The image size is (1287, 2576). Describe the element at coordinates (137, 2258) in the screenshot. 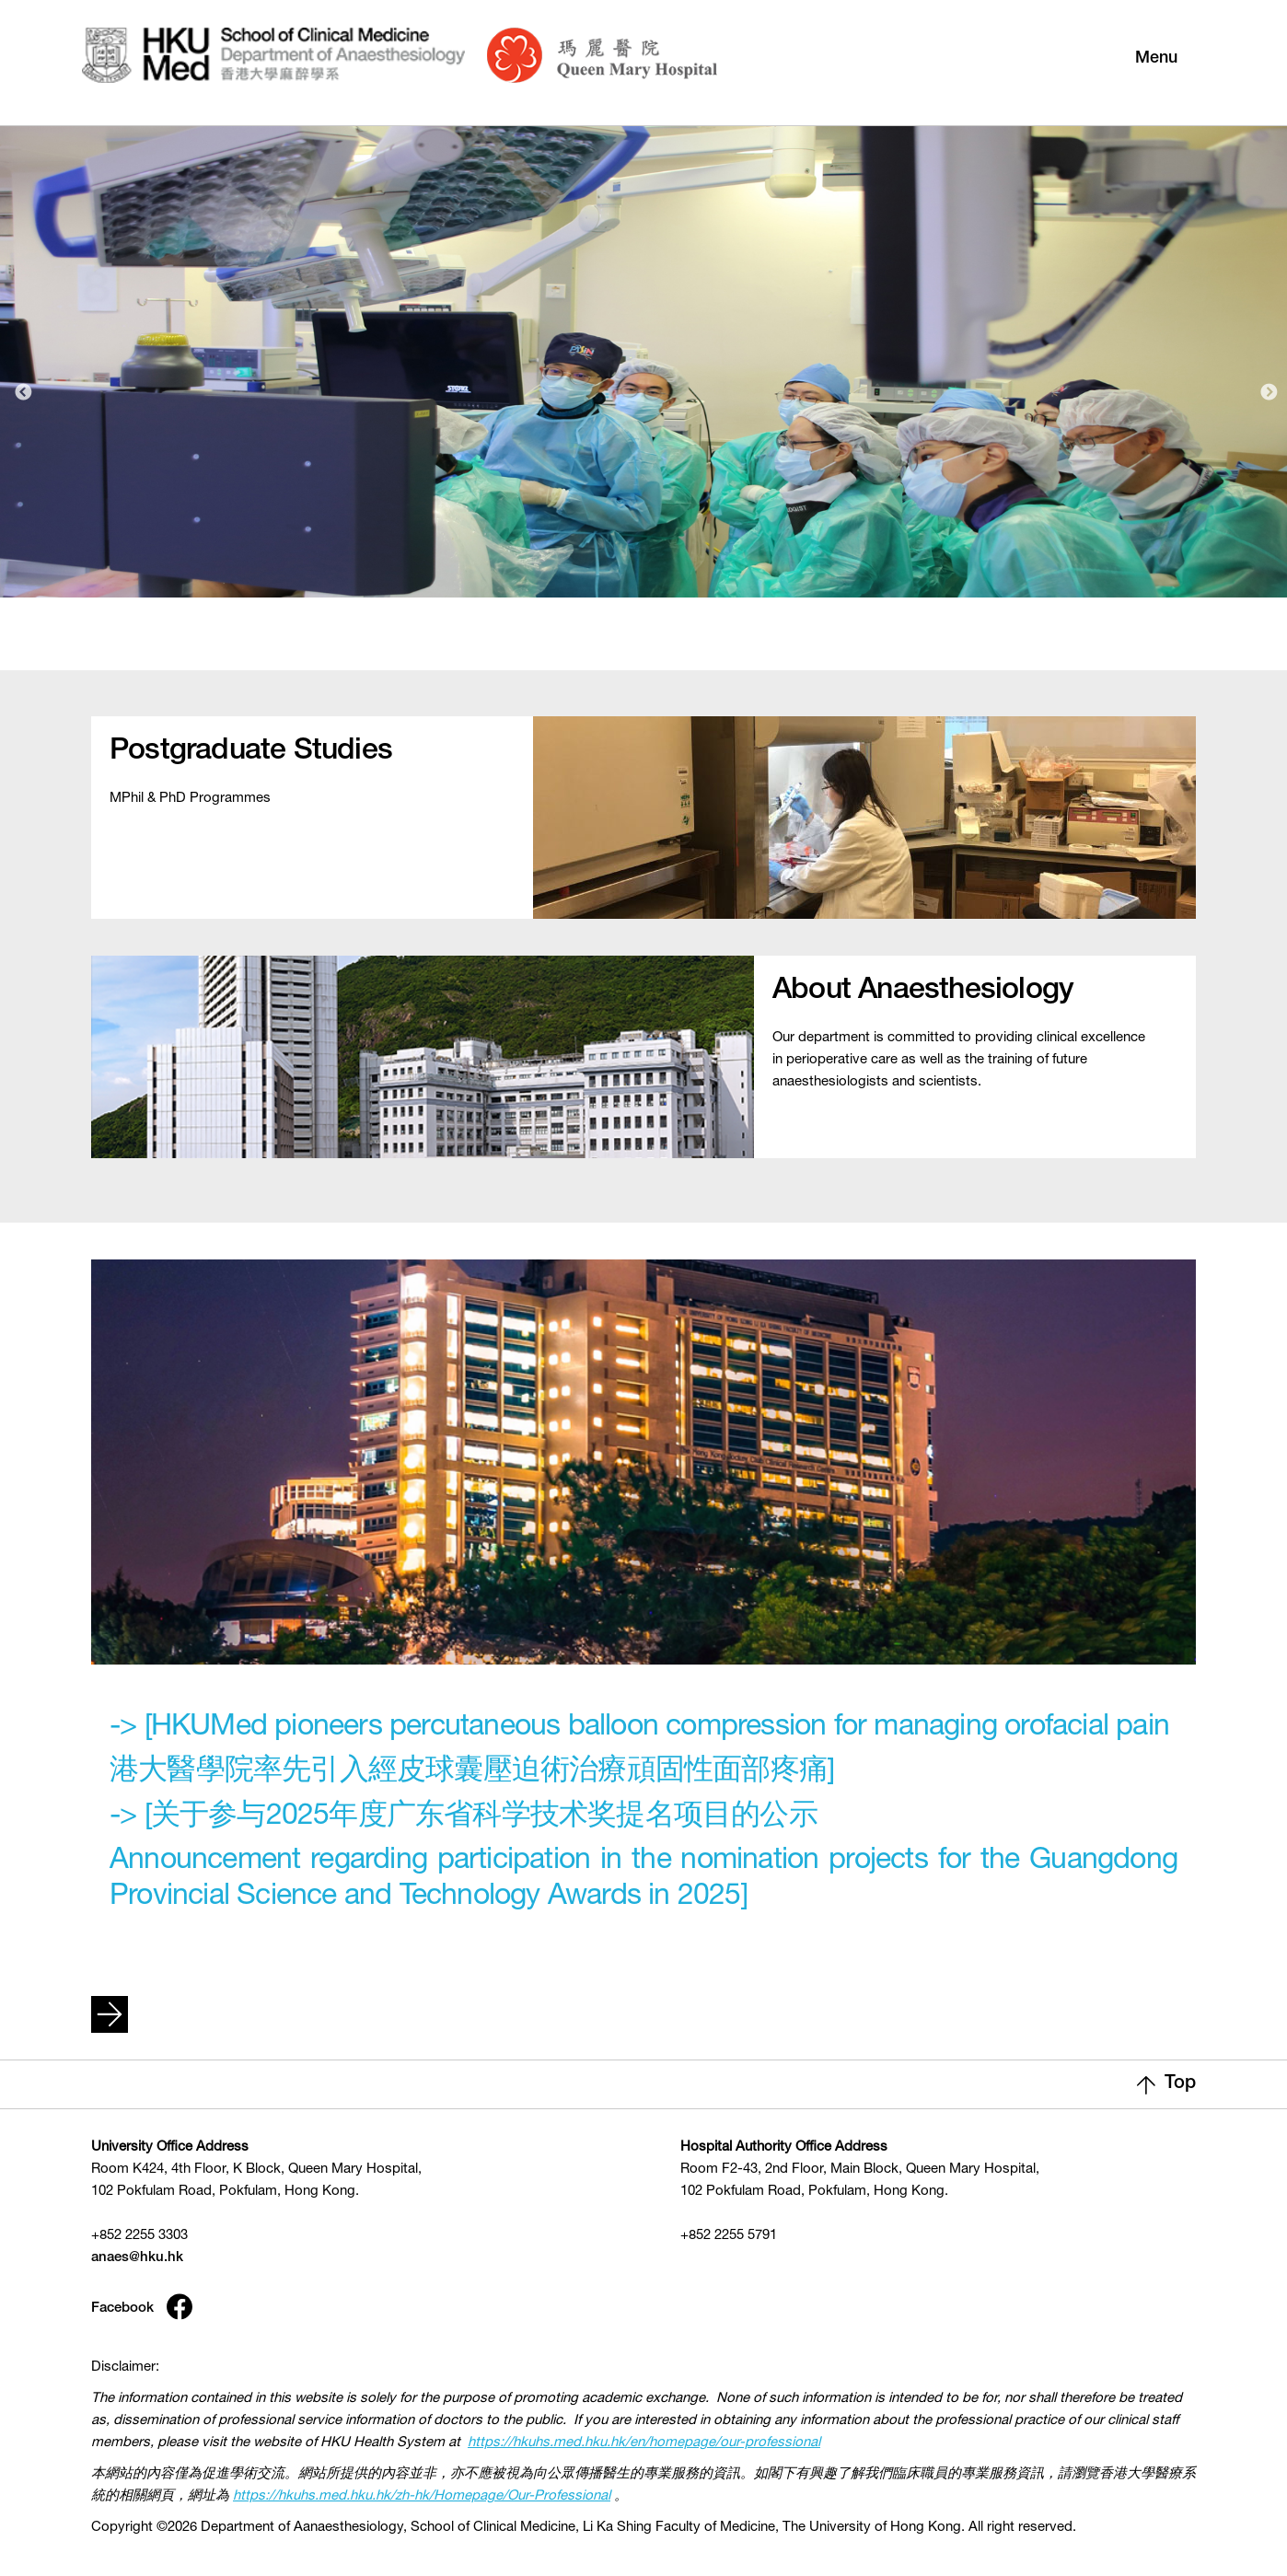

I see `anaes@hku.hk` at that location.